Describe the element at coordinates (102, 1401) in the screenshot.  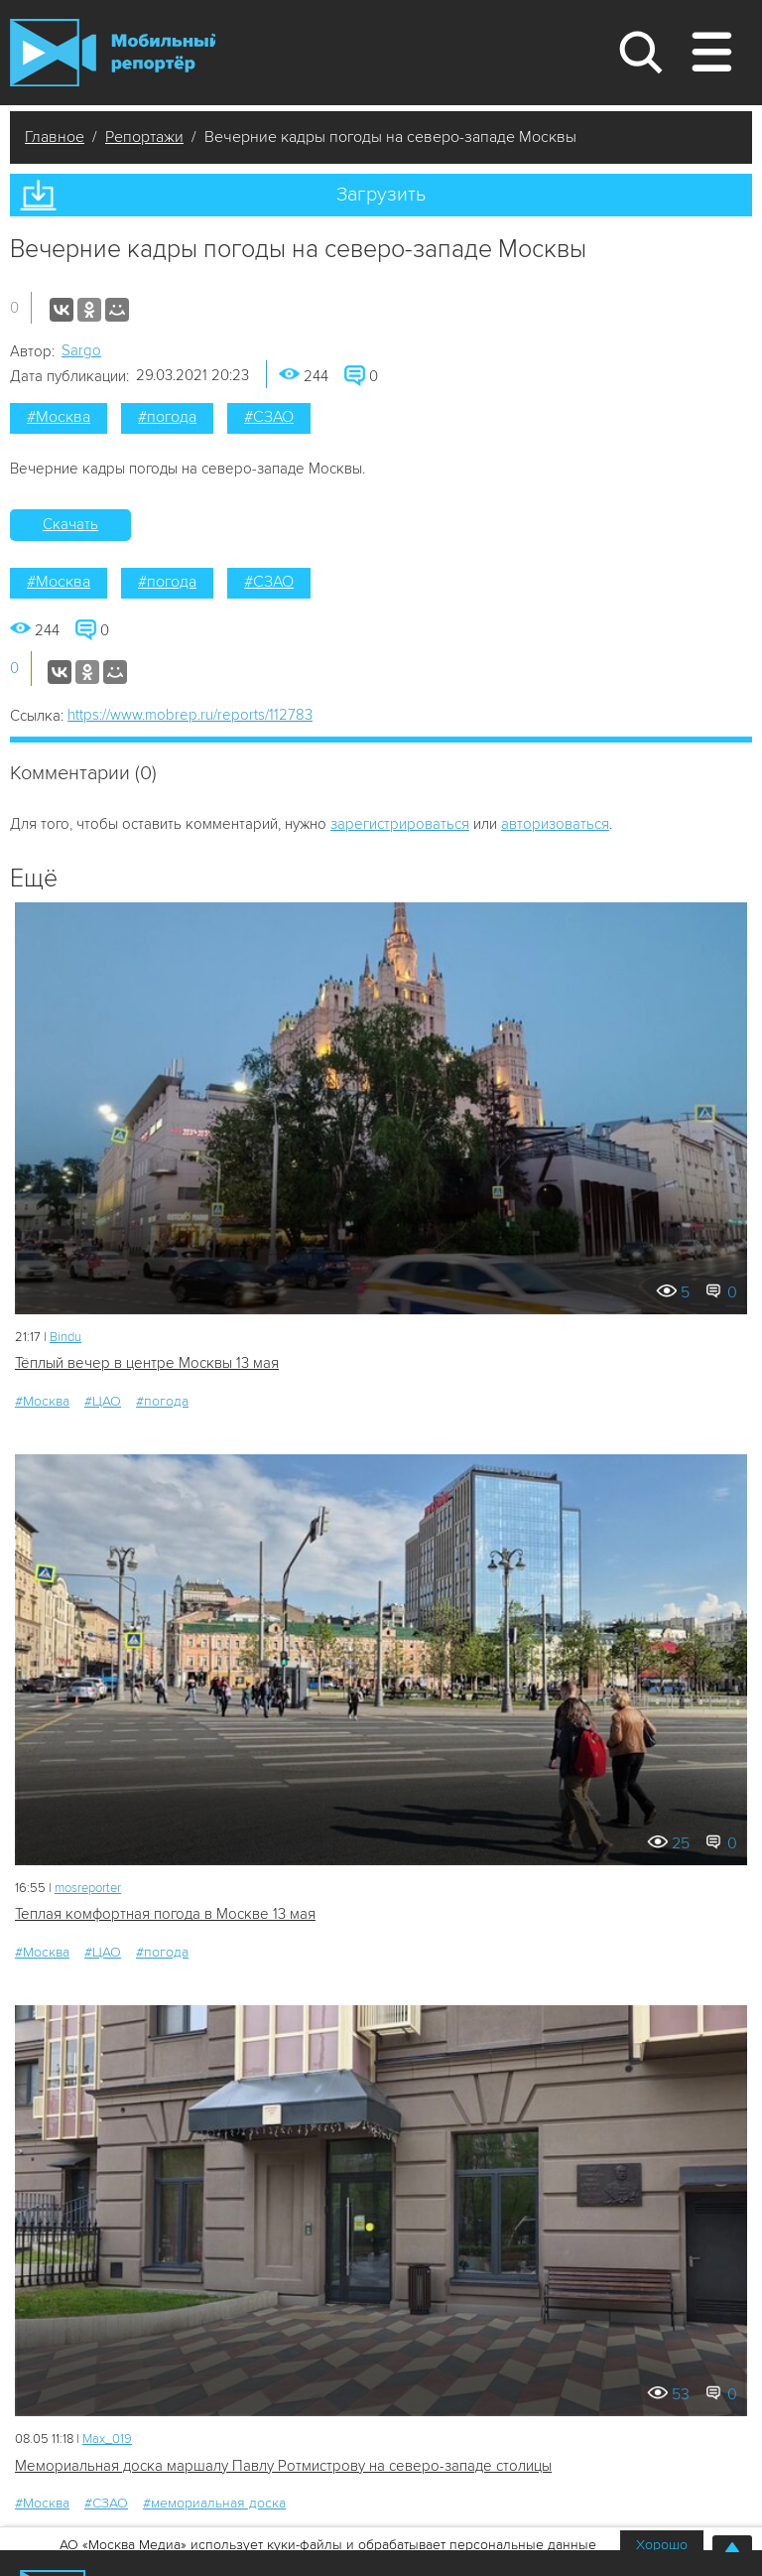
I see `#ЦАО` at that location.